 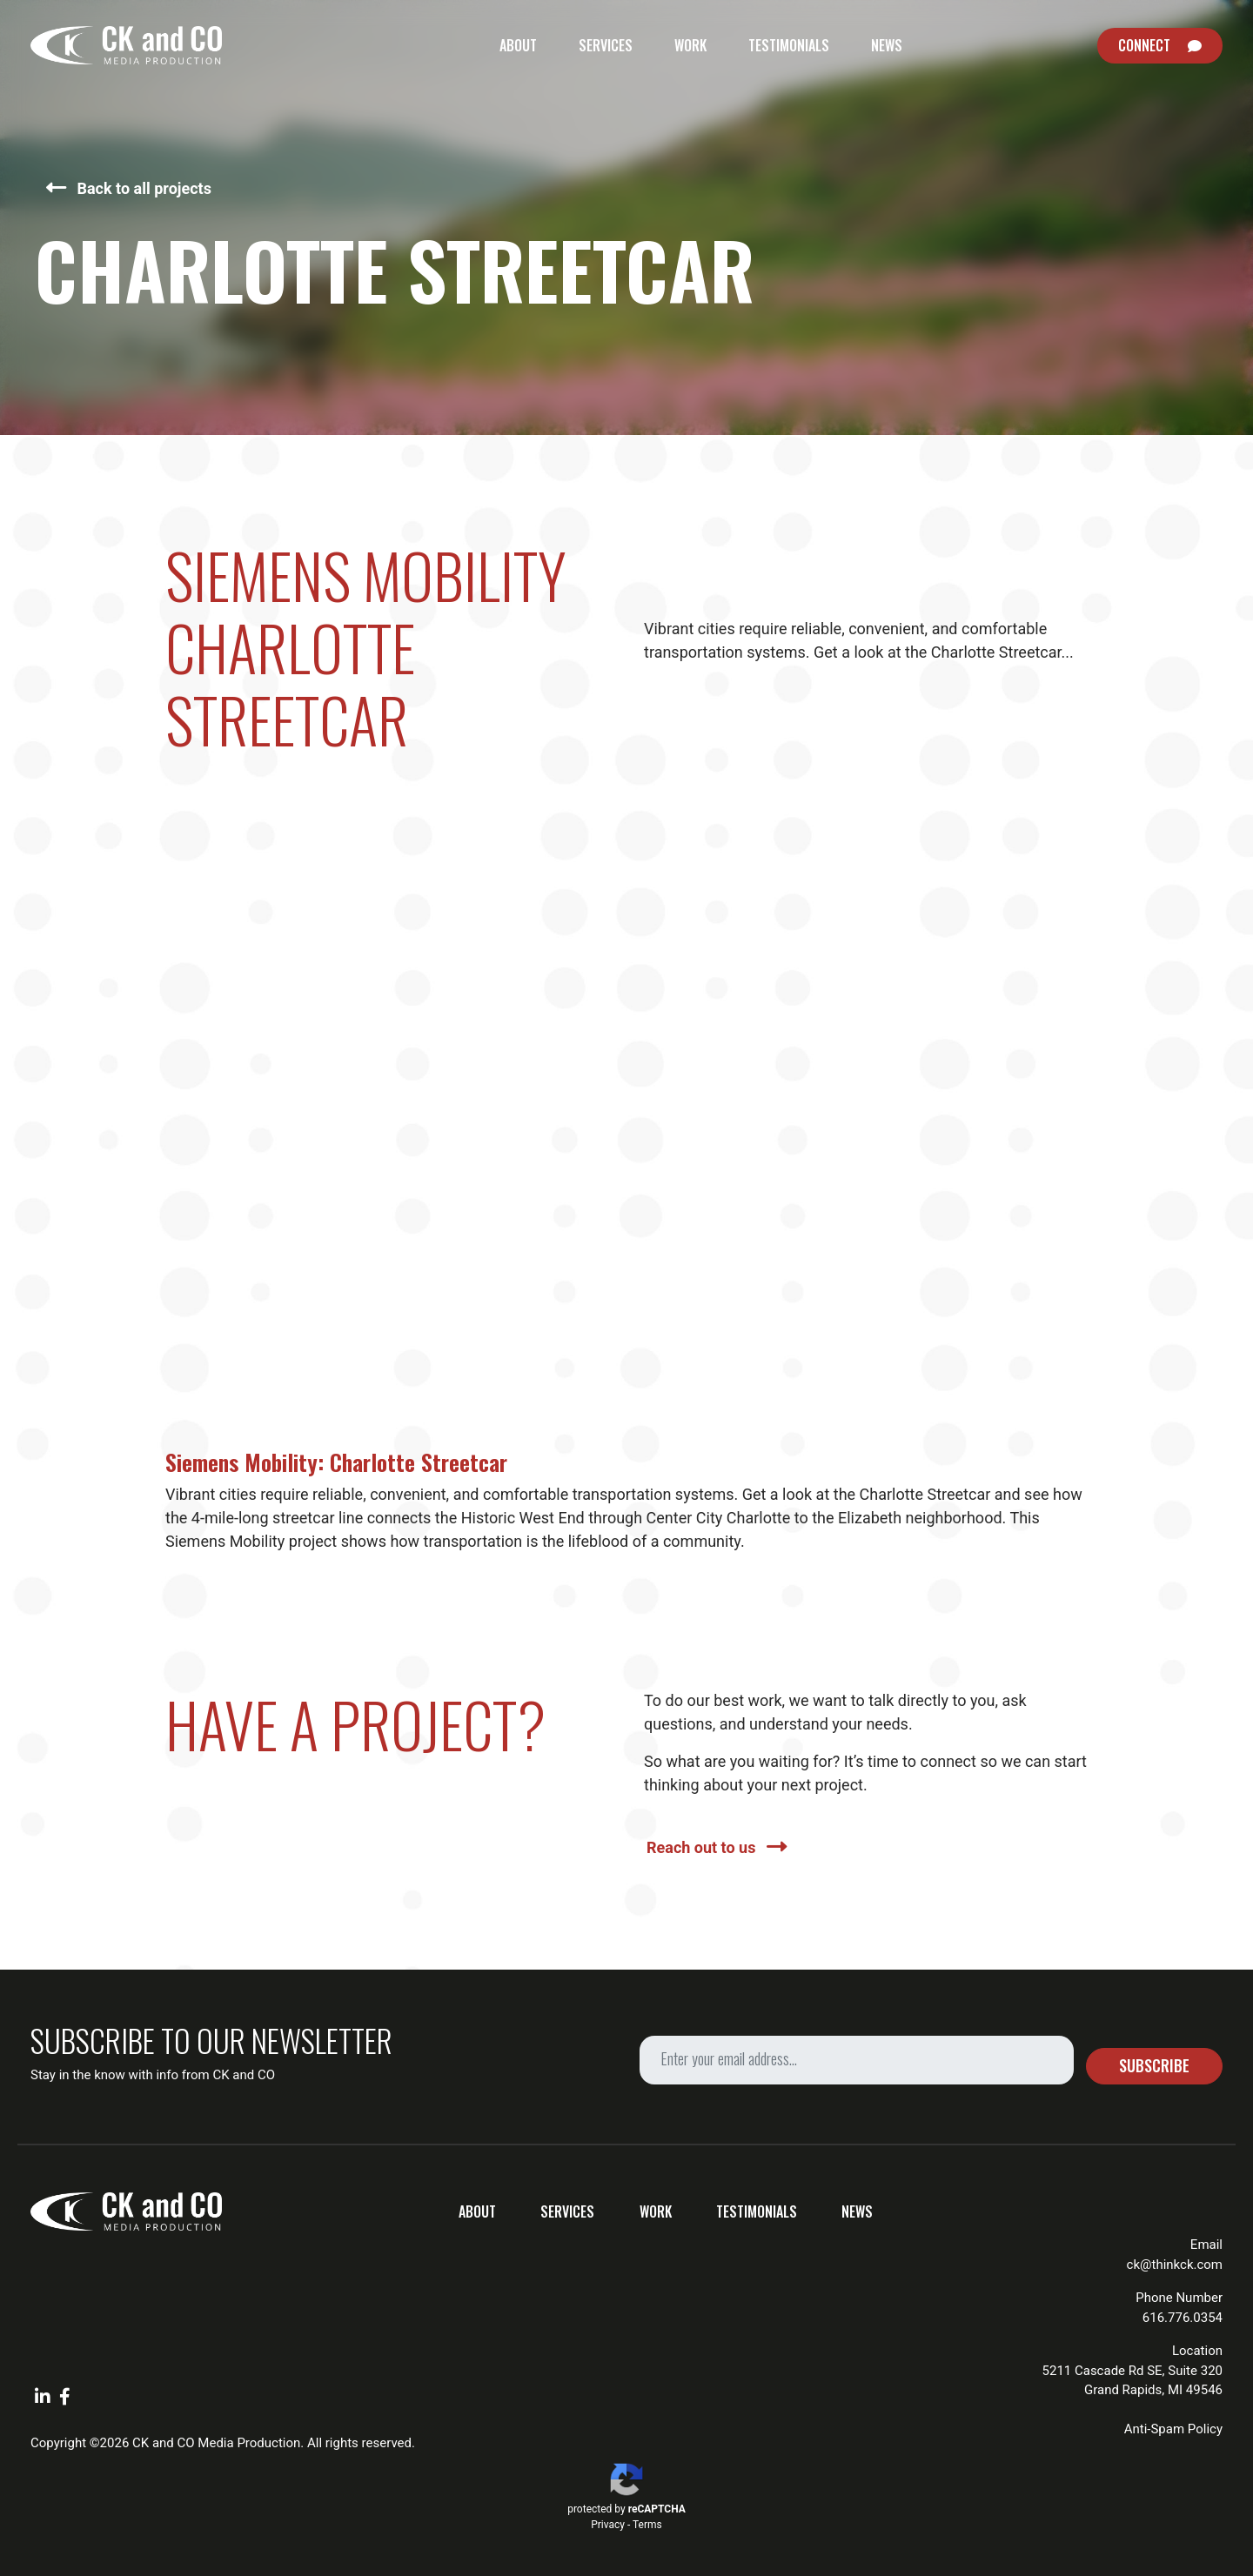 What do you see at coordinates (608, 2525) in the screenshot?
I see `Privacy` at bounding box center [608, 2525].